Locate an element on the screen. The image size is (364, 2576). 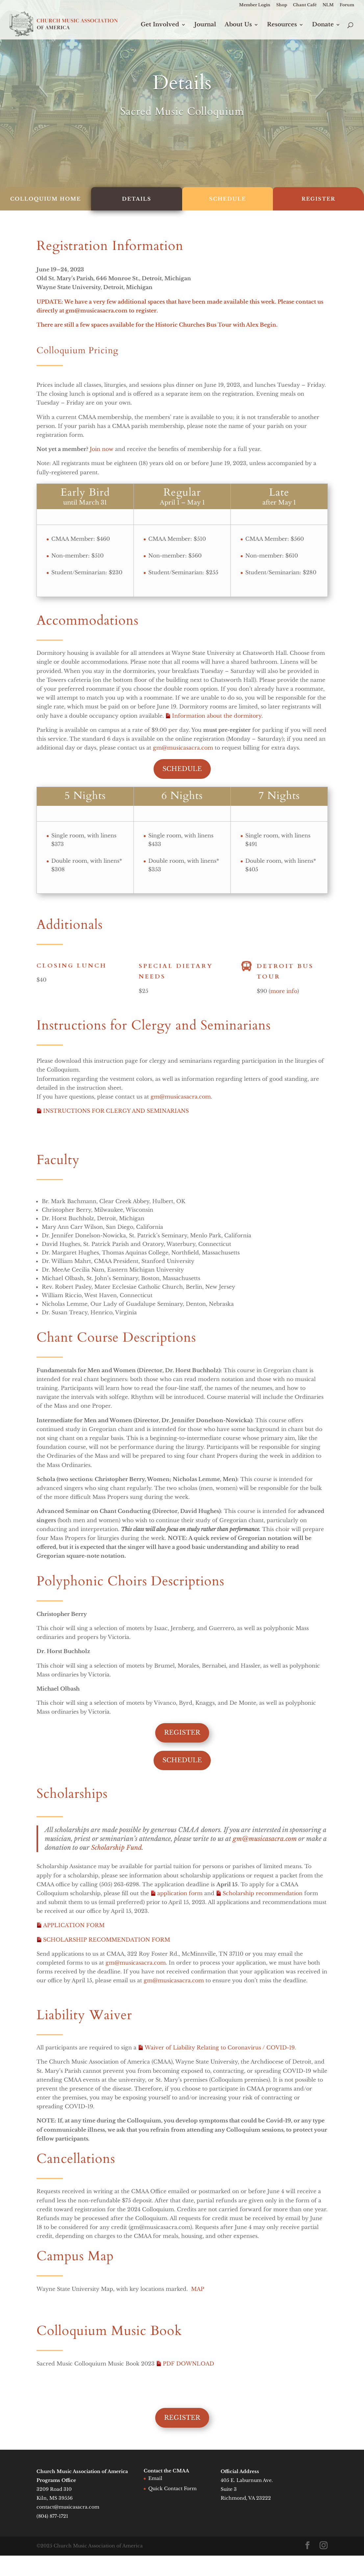
APPLICATION FORM is located at coordinates (74, 1925).